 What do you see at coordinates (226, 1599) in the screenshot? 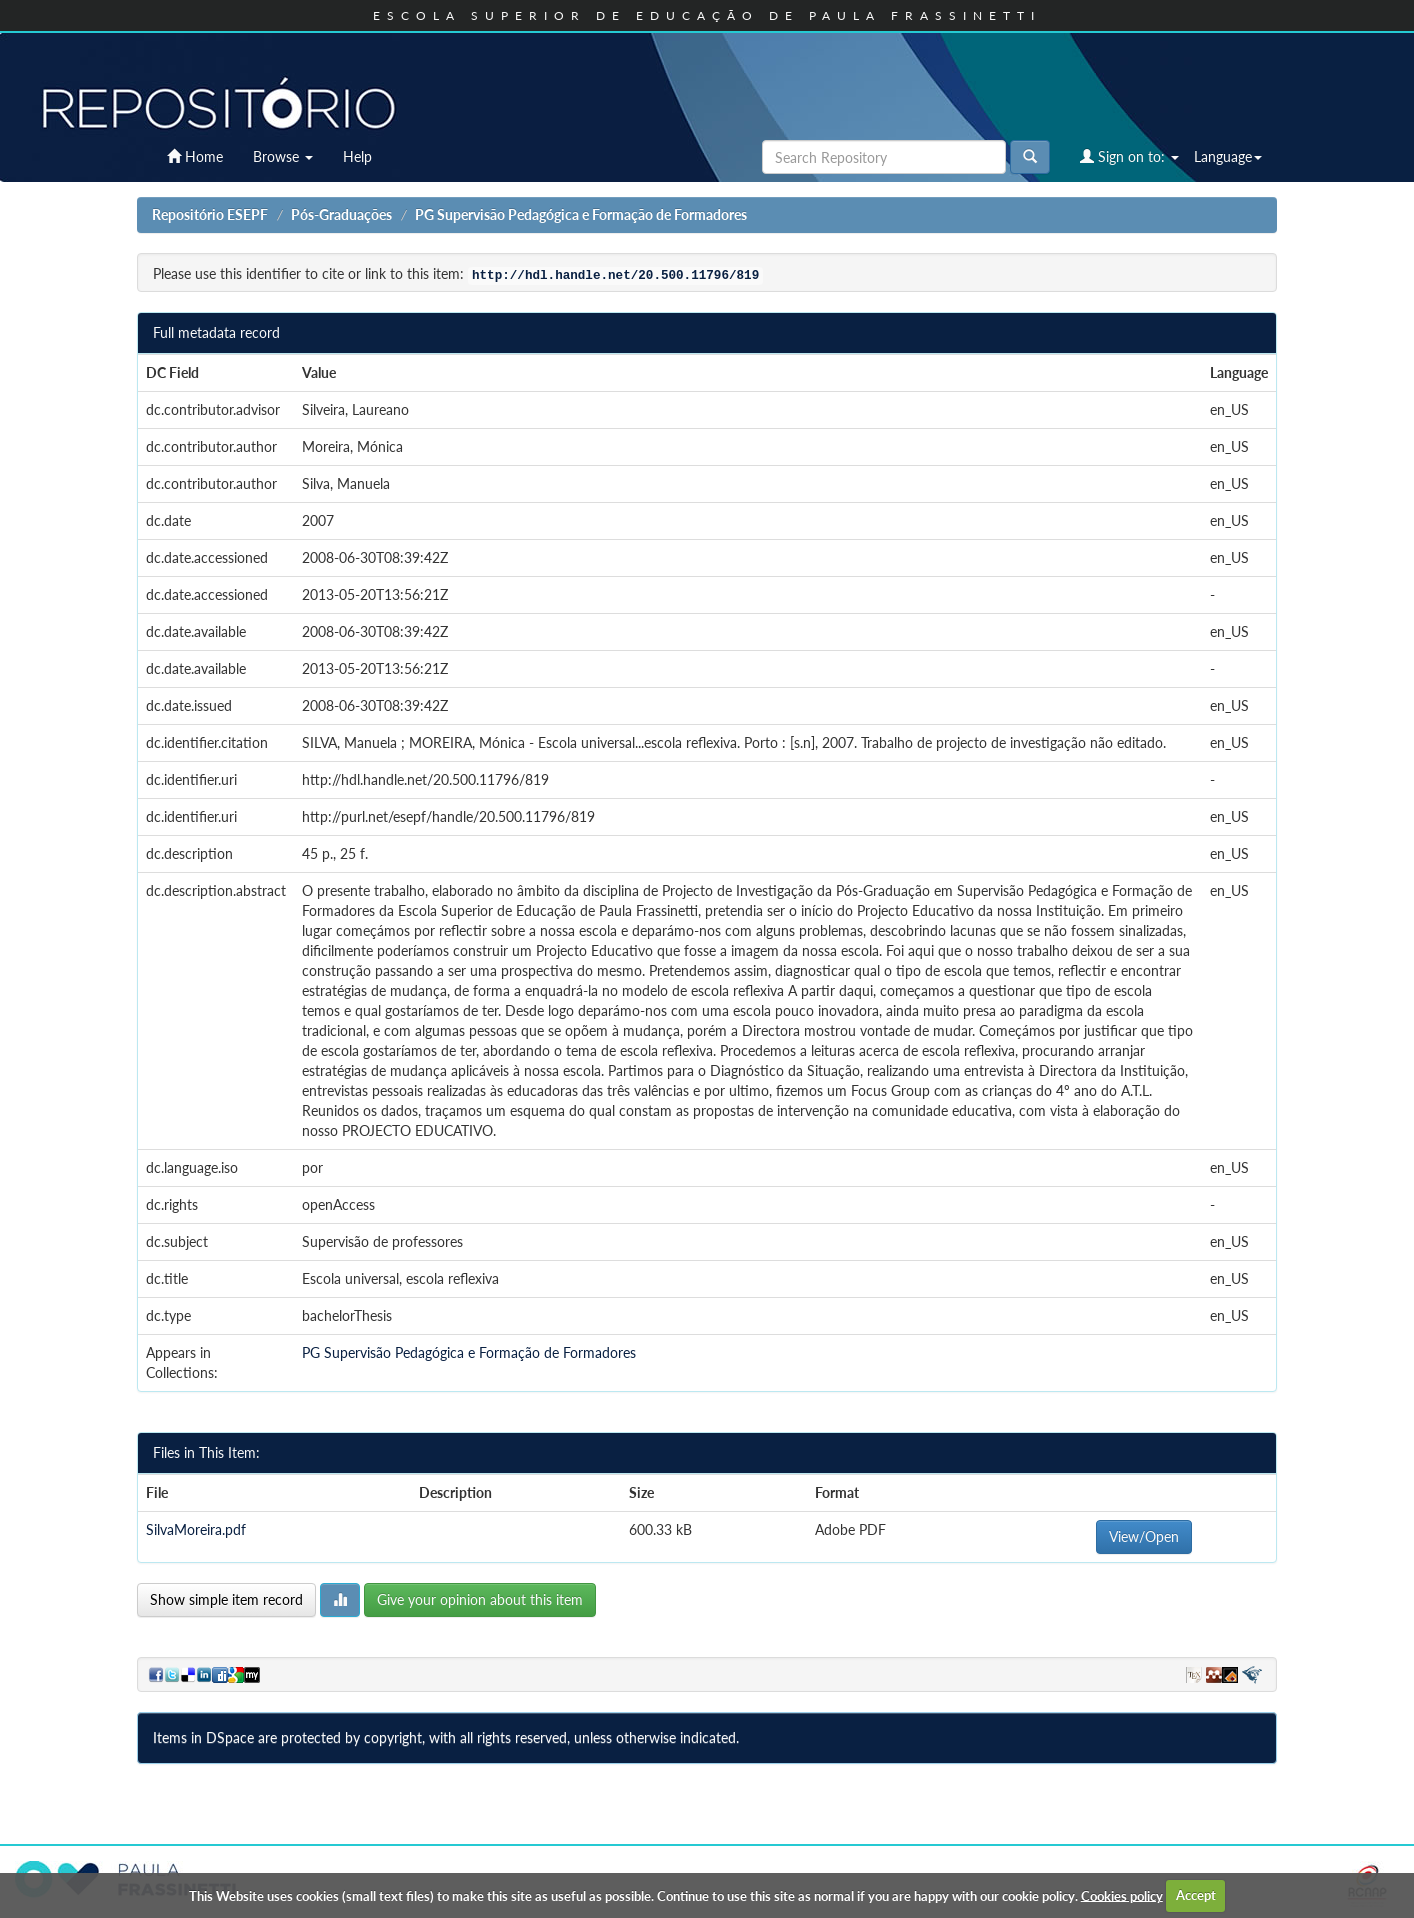
I see `Show simple item record` at bounding box center [226, 1599].